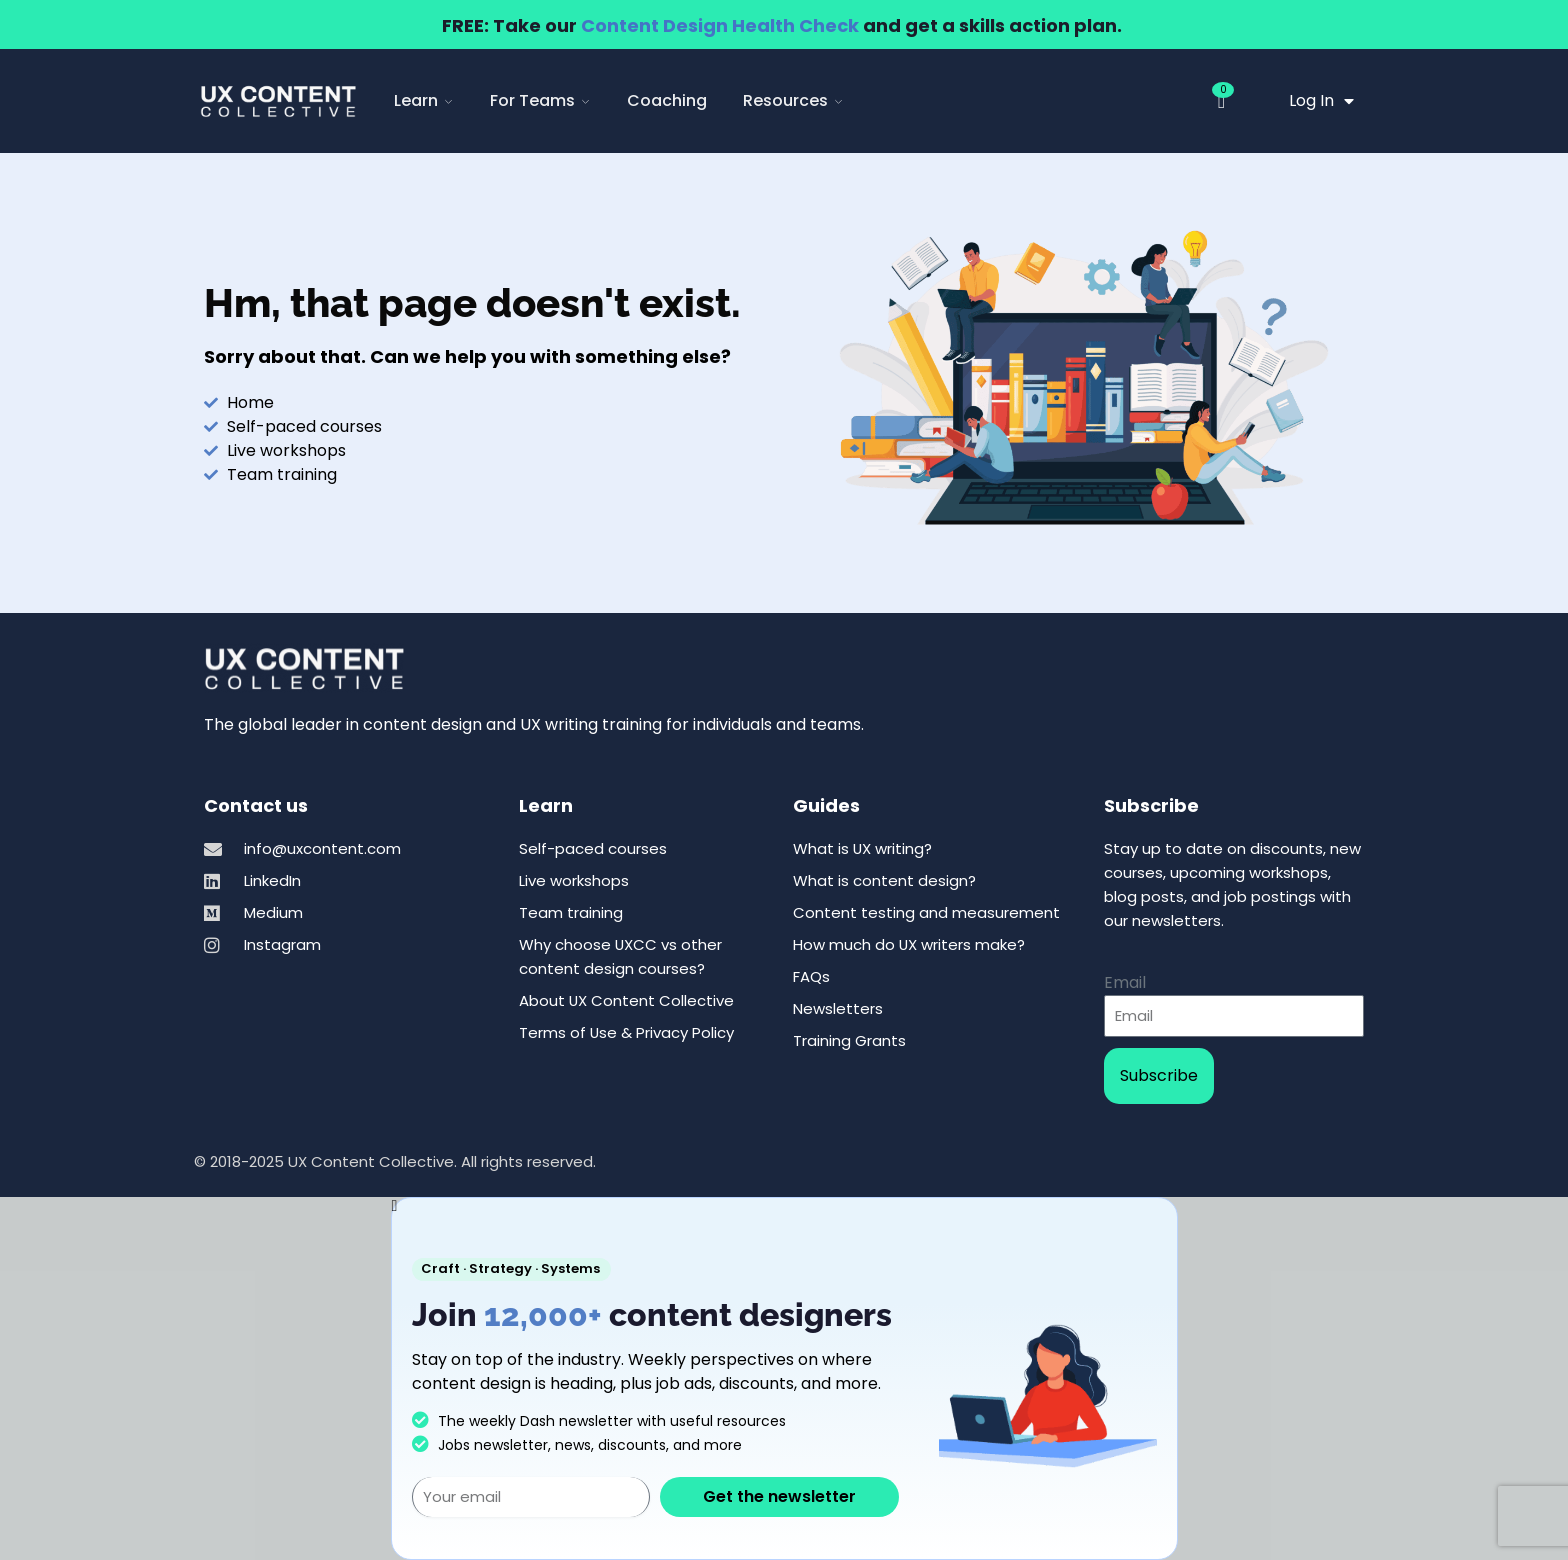 The width and height of the screenshot is (1568, 1560). Describe the element at coordinates (424, 100) in the screenshot. I see `Learn` at that location.